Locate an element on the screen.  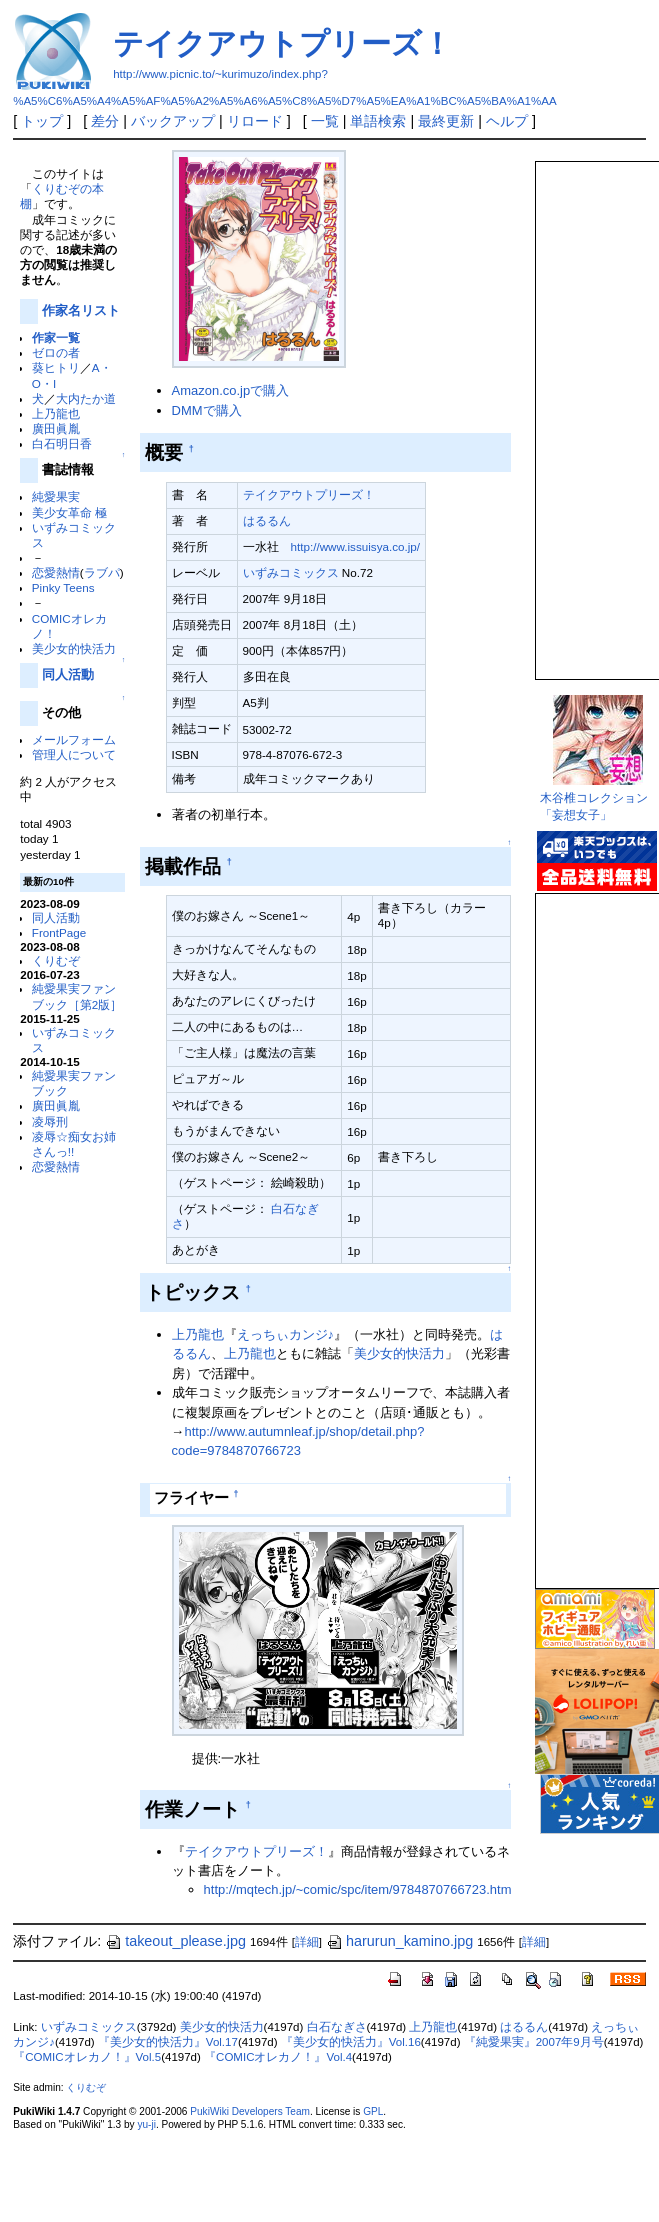
大内たか道 is located at coordinates (86, 398).